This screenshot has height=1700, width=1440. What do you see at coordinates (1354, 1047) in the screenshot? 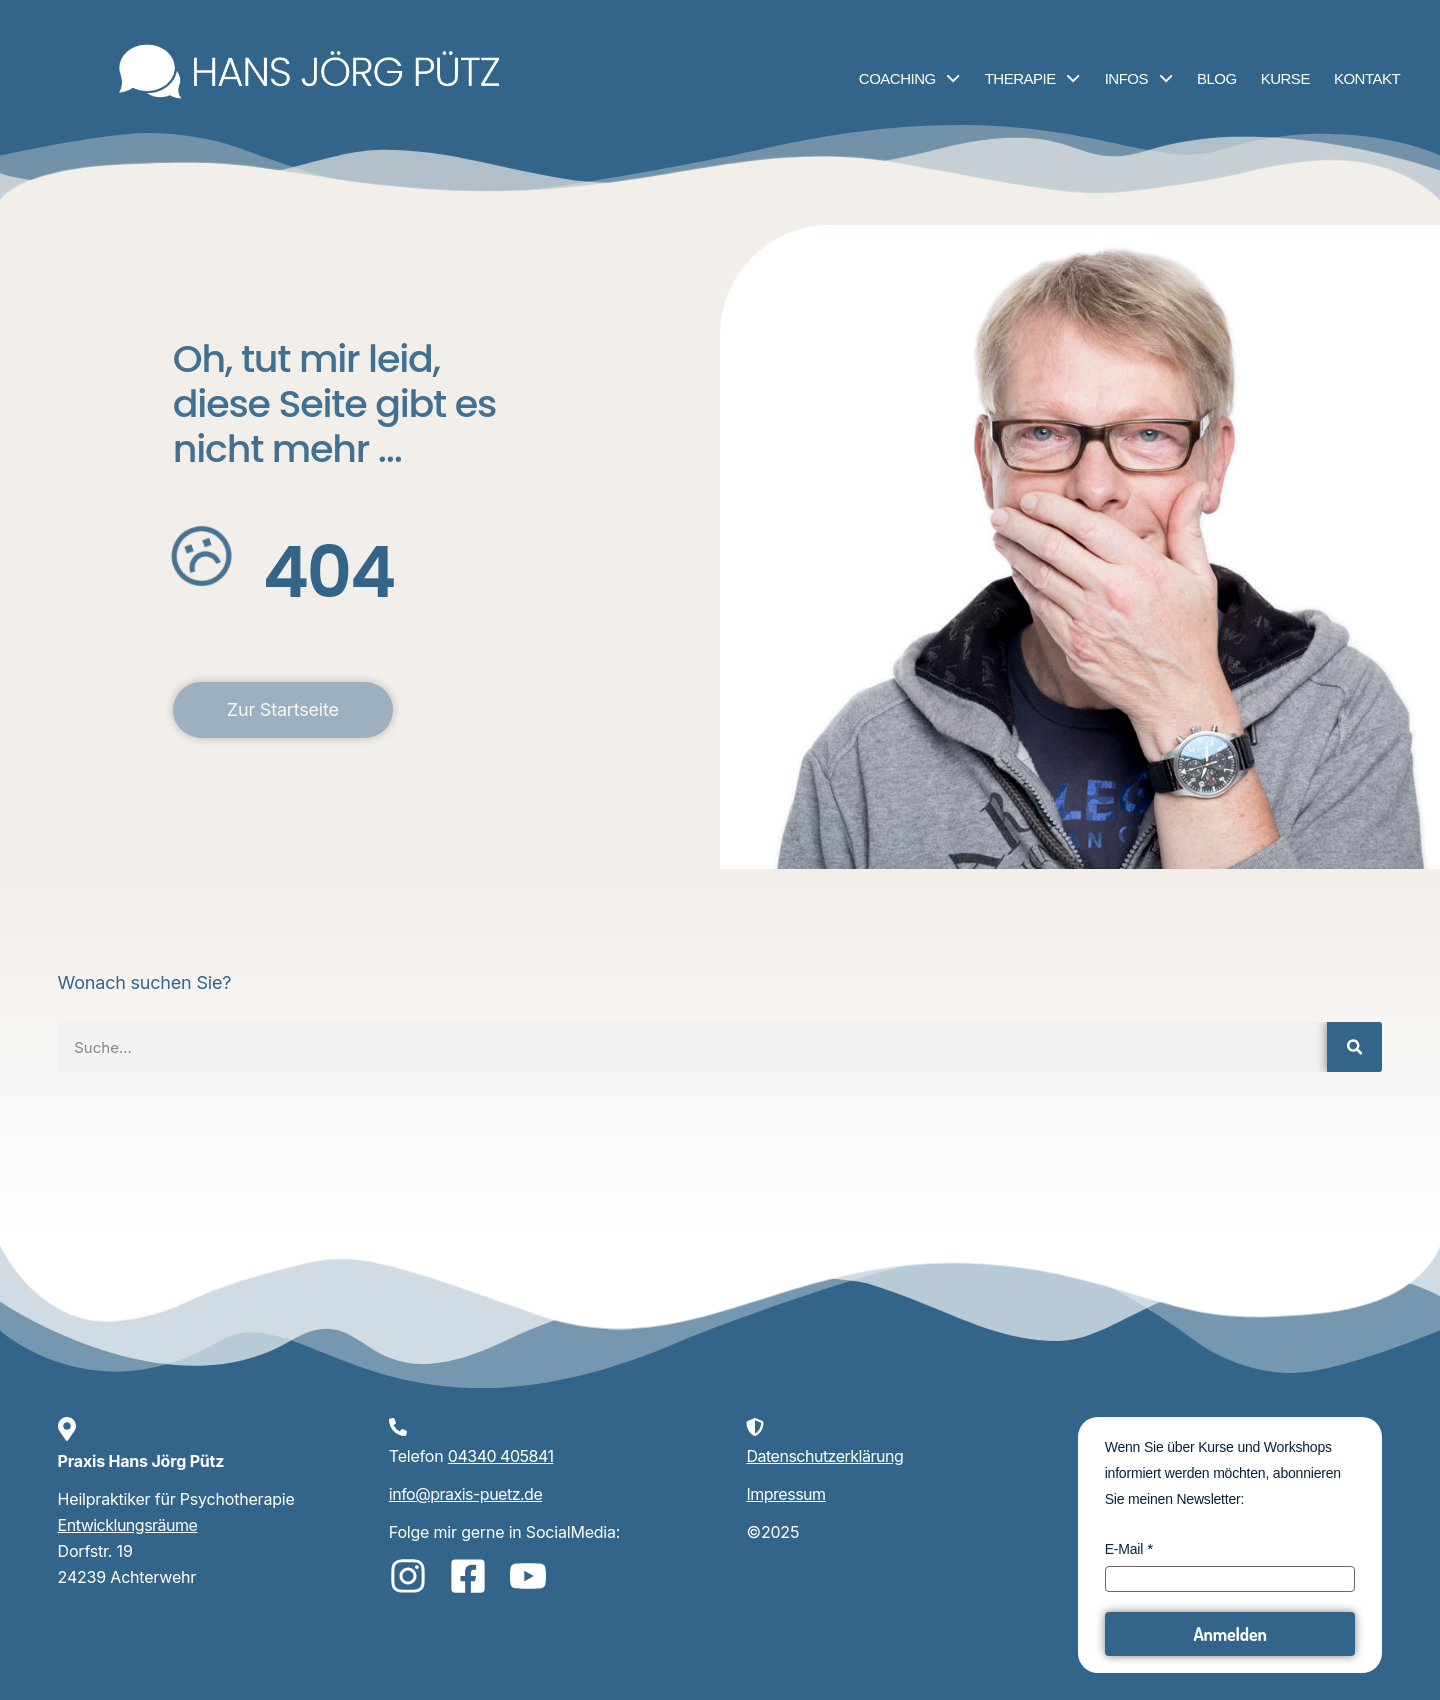
I see `[Suche]` at bounding box center [1354, 1047].